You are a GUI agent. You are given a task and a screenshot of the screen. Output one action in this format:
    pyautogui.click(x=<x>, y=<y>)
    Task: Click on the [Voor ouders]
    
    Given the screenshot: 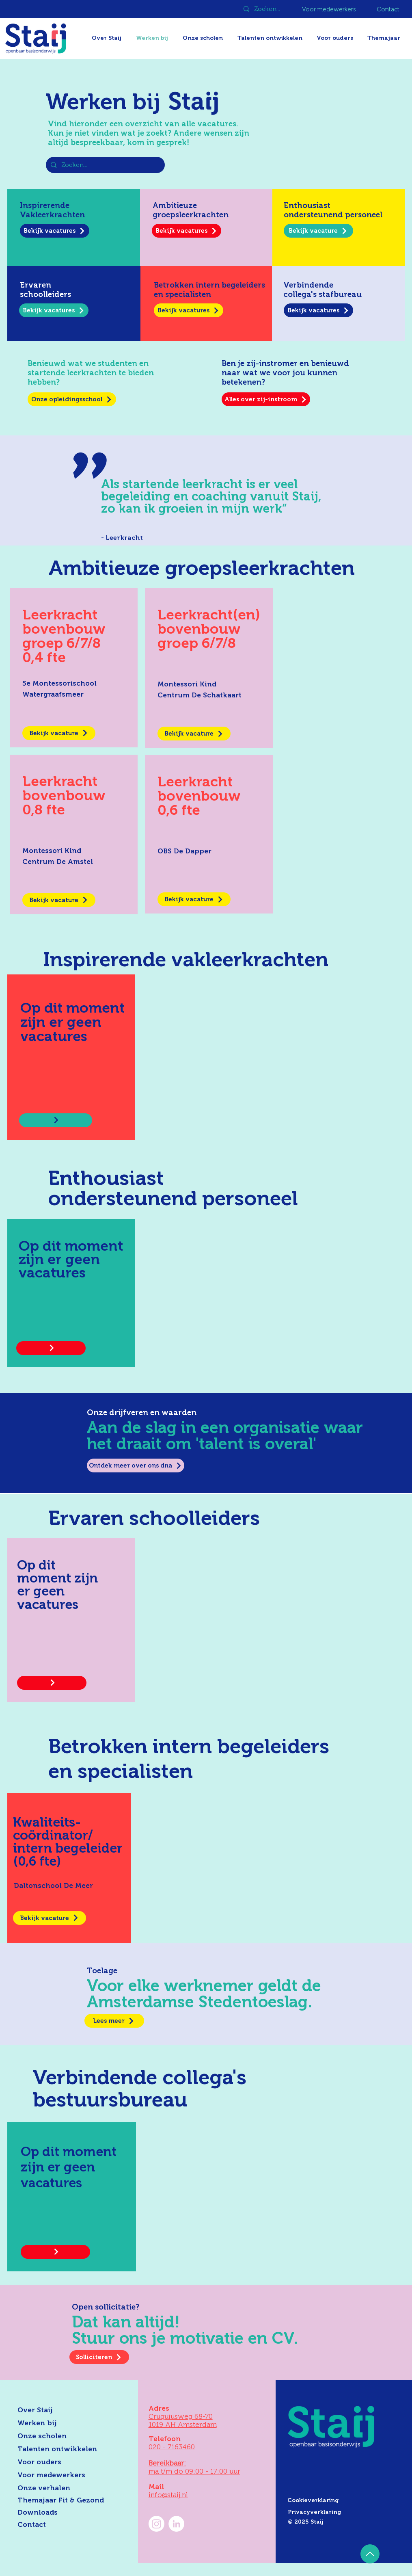 What is the action you would take?
    pyautogui.click(x=63, y=2462)
    